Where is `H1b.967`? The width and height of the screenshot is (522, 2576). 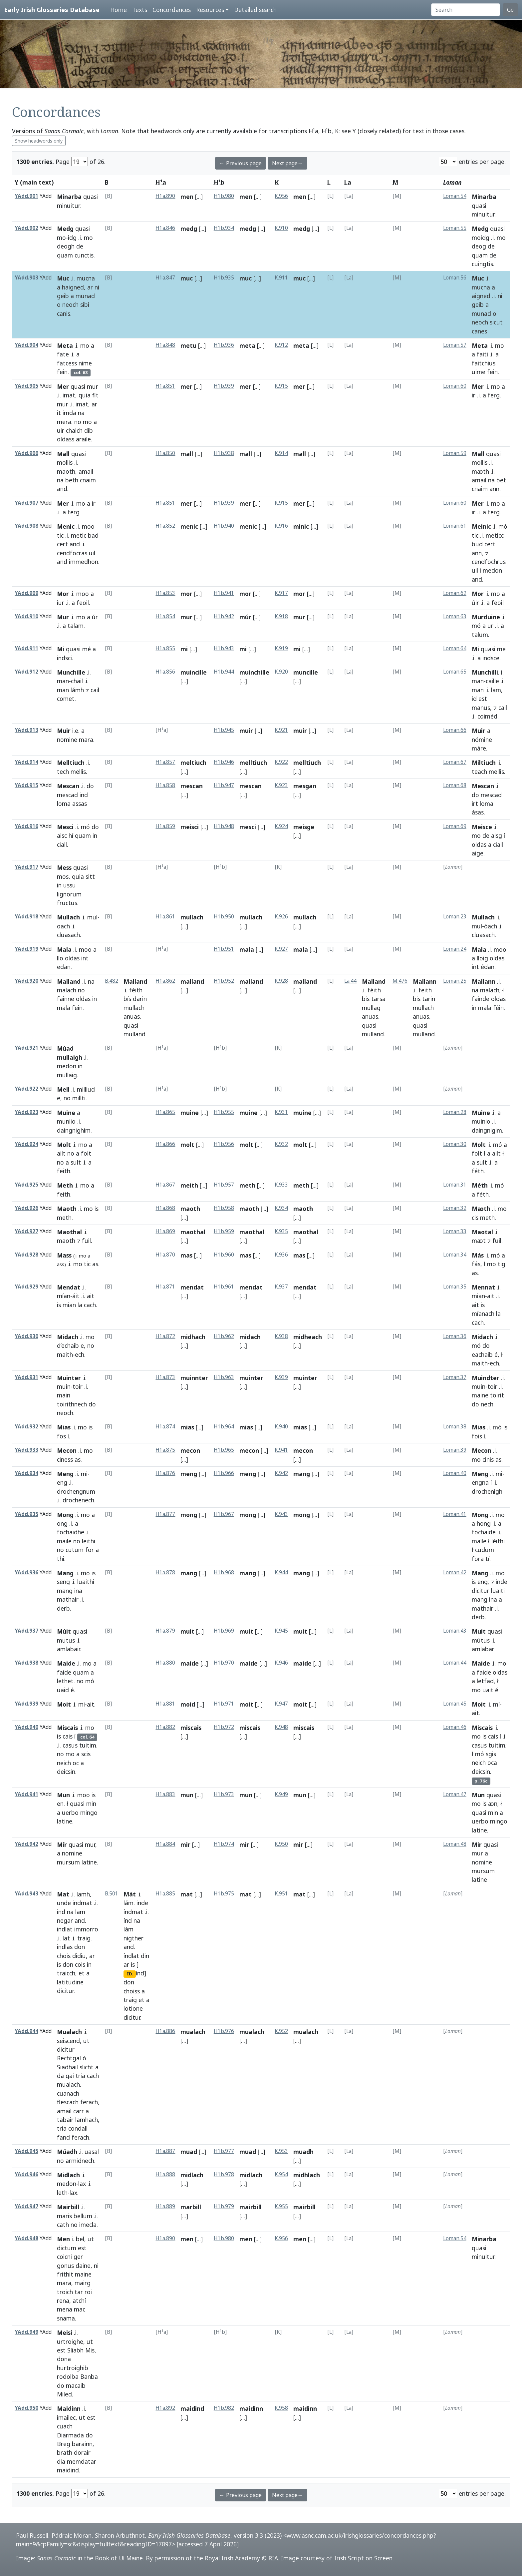 H1b.967 is located at coordinates (224, 1514).